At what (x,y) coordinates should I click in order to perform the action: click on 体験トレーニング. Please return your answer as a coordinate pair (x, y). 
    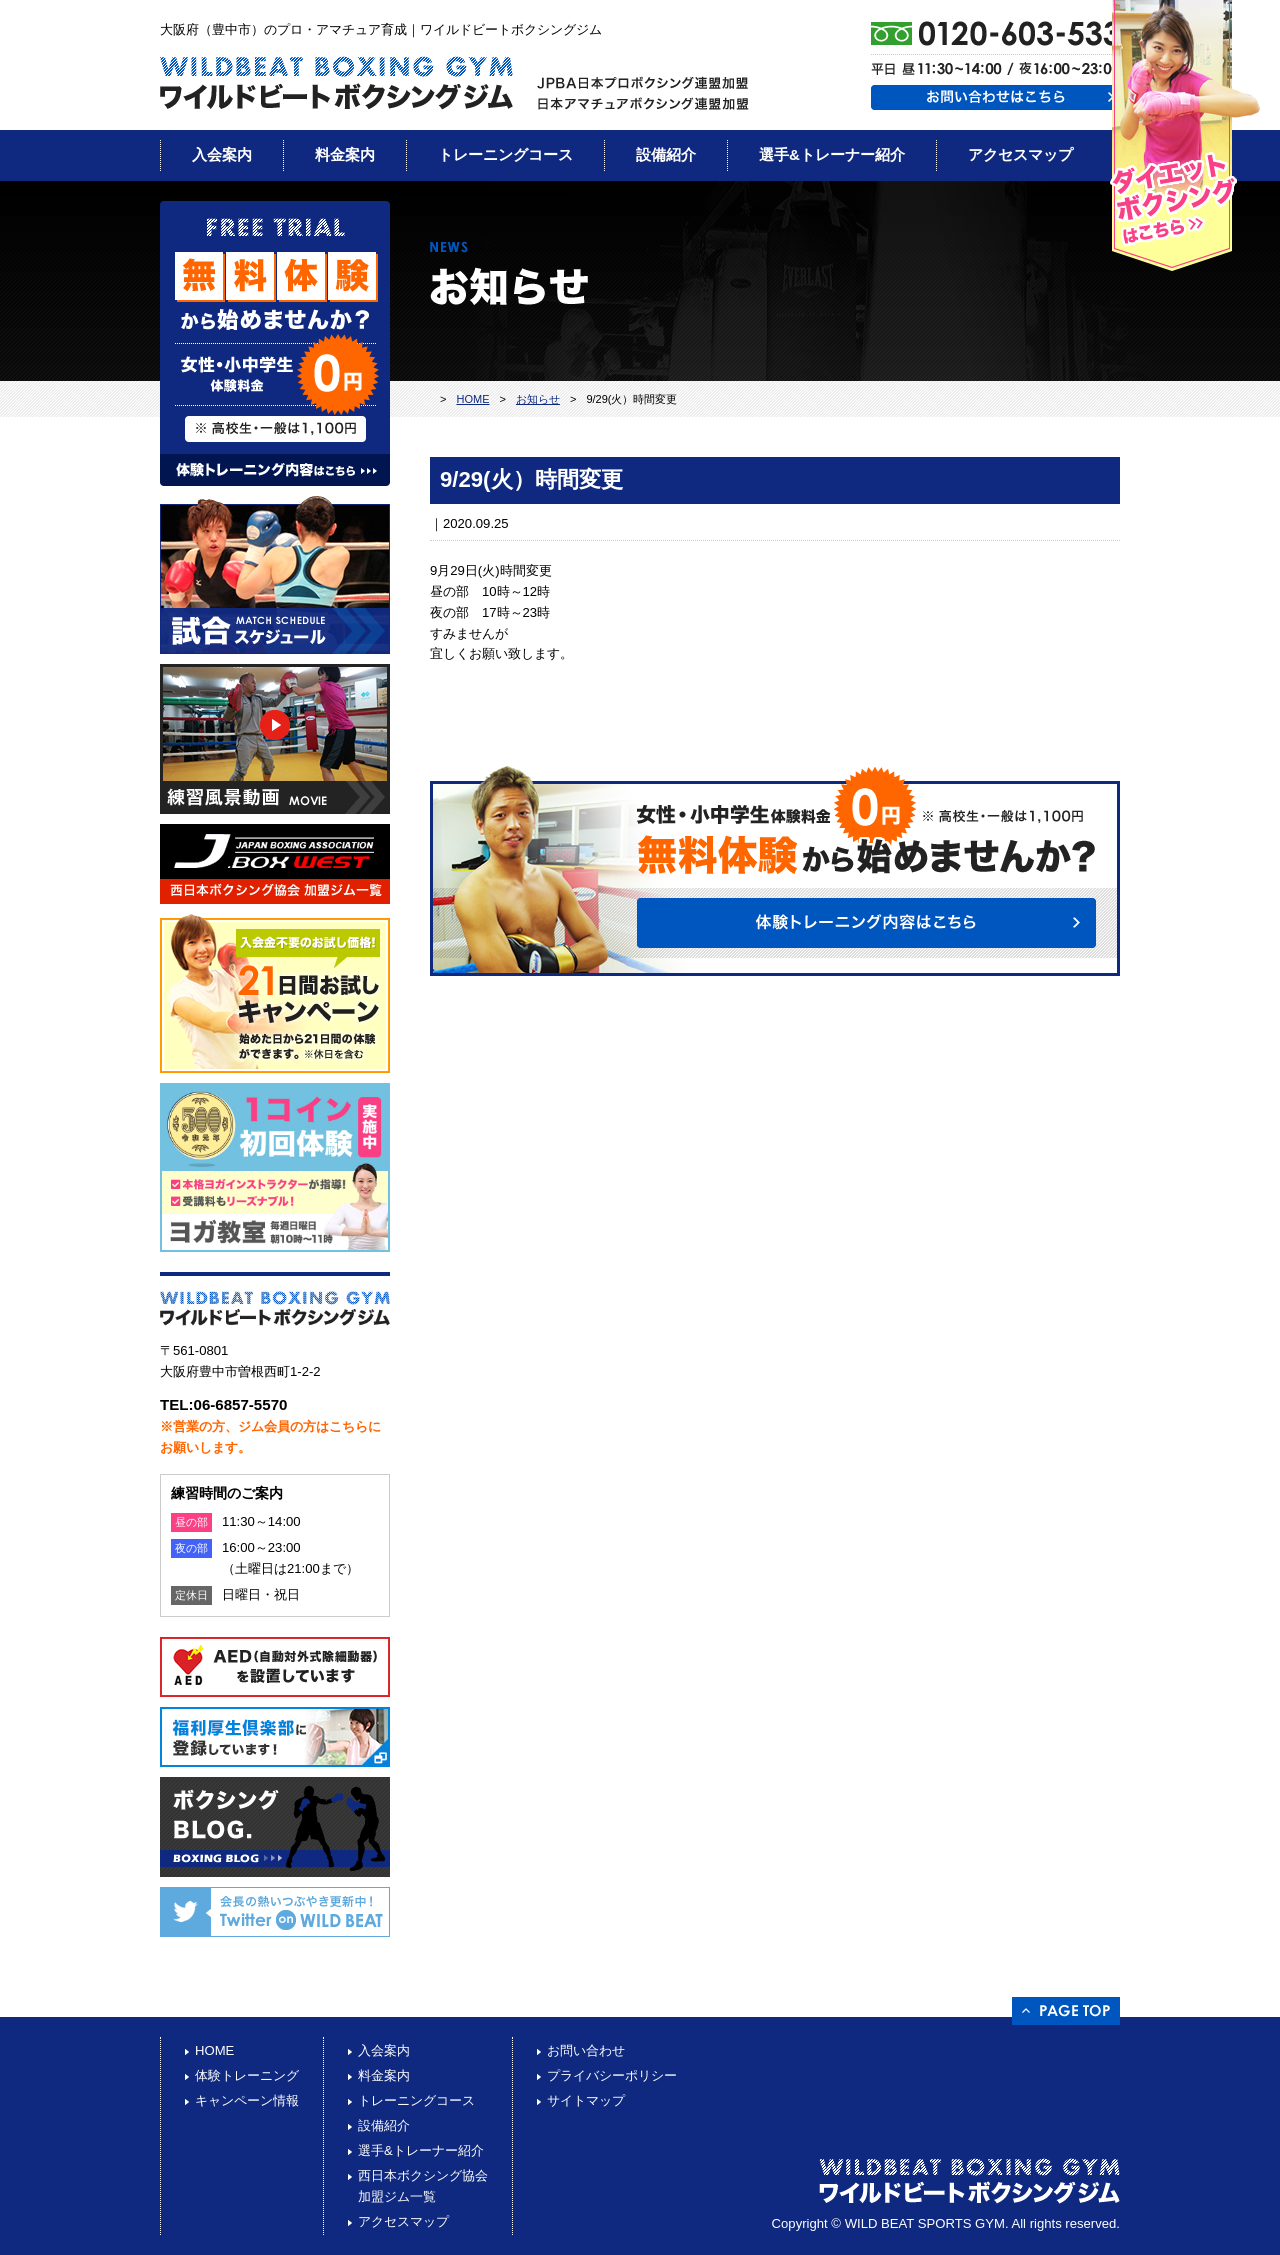
    Looking at the image, I should click on (247, 2075).